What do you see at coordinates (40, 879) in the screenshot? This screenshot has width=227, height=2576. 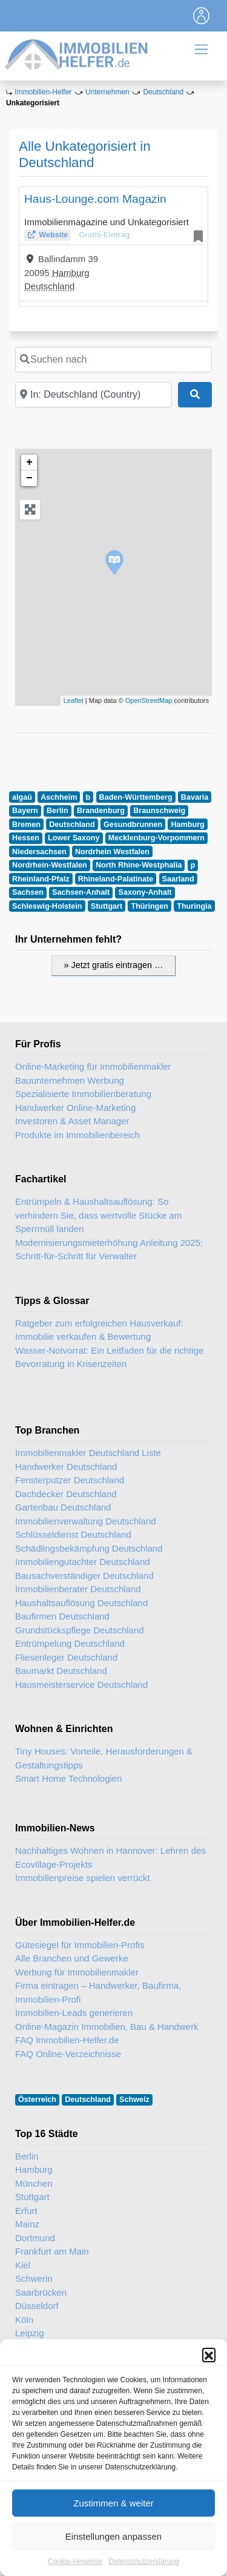 I see `Rheinland-Pfalz` at bounding box center [40, 879].